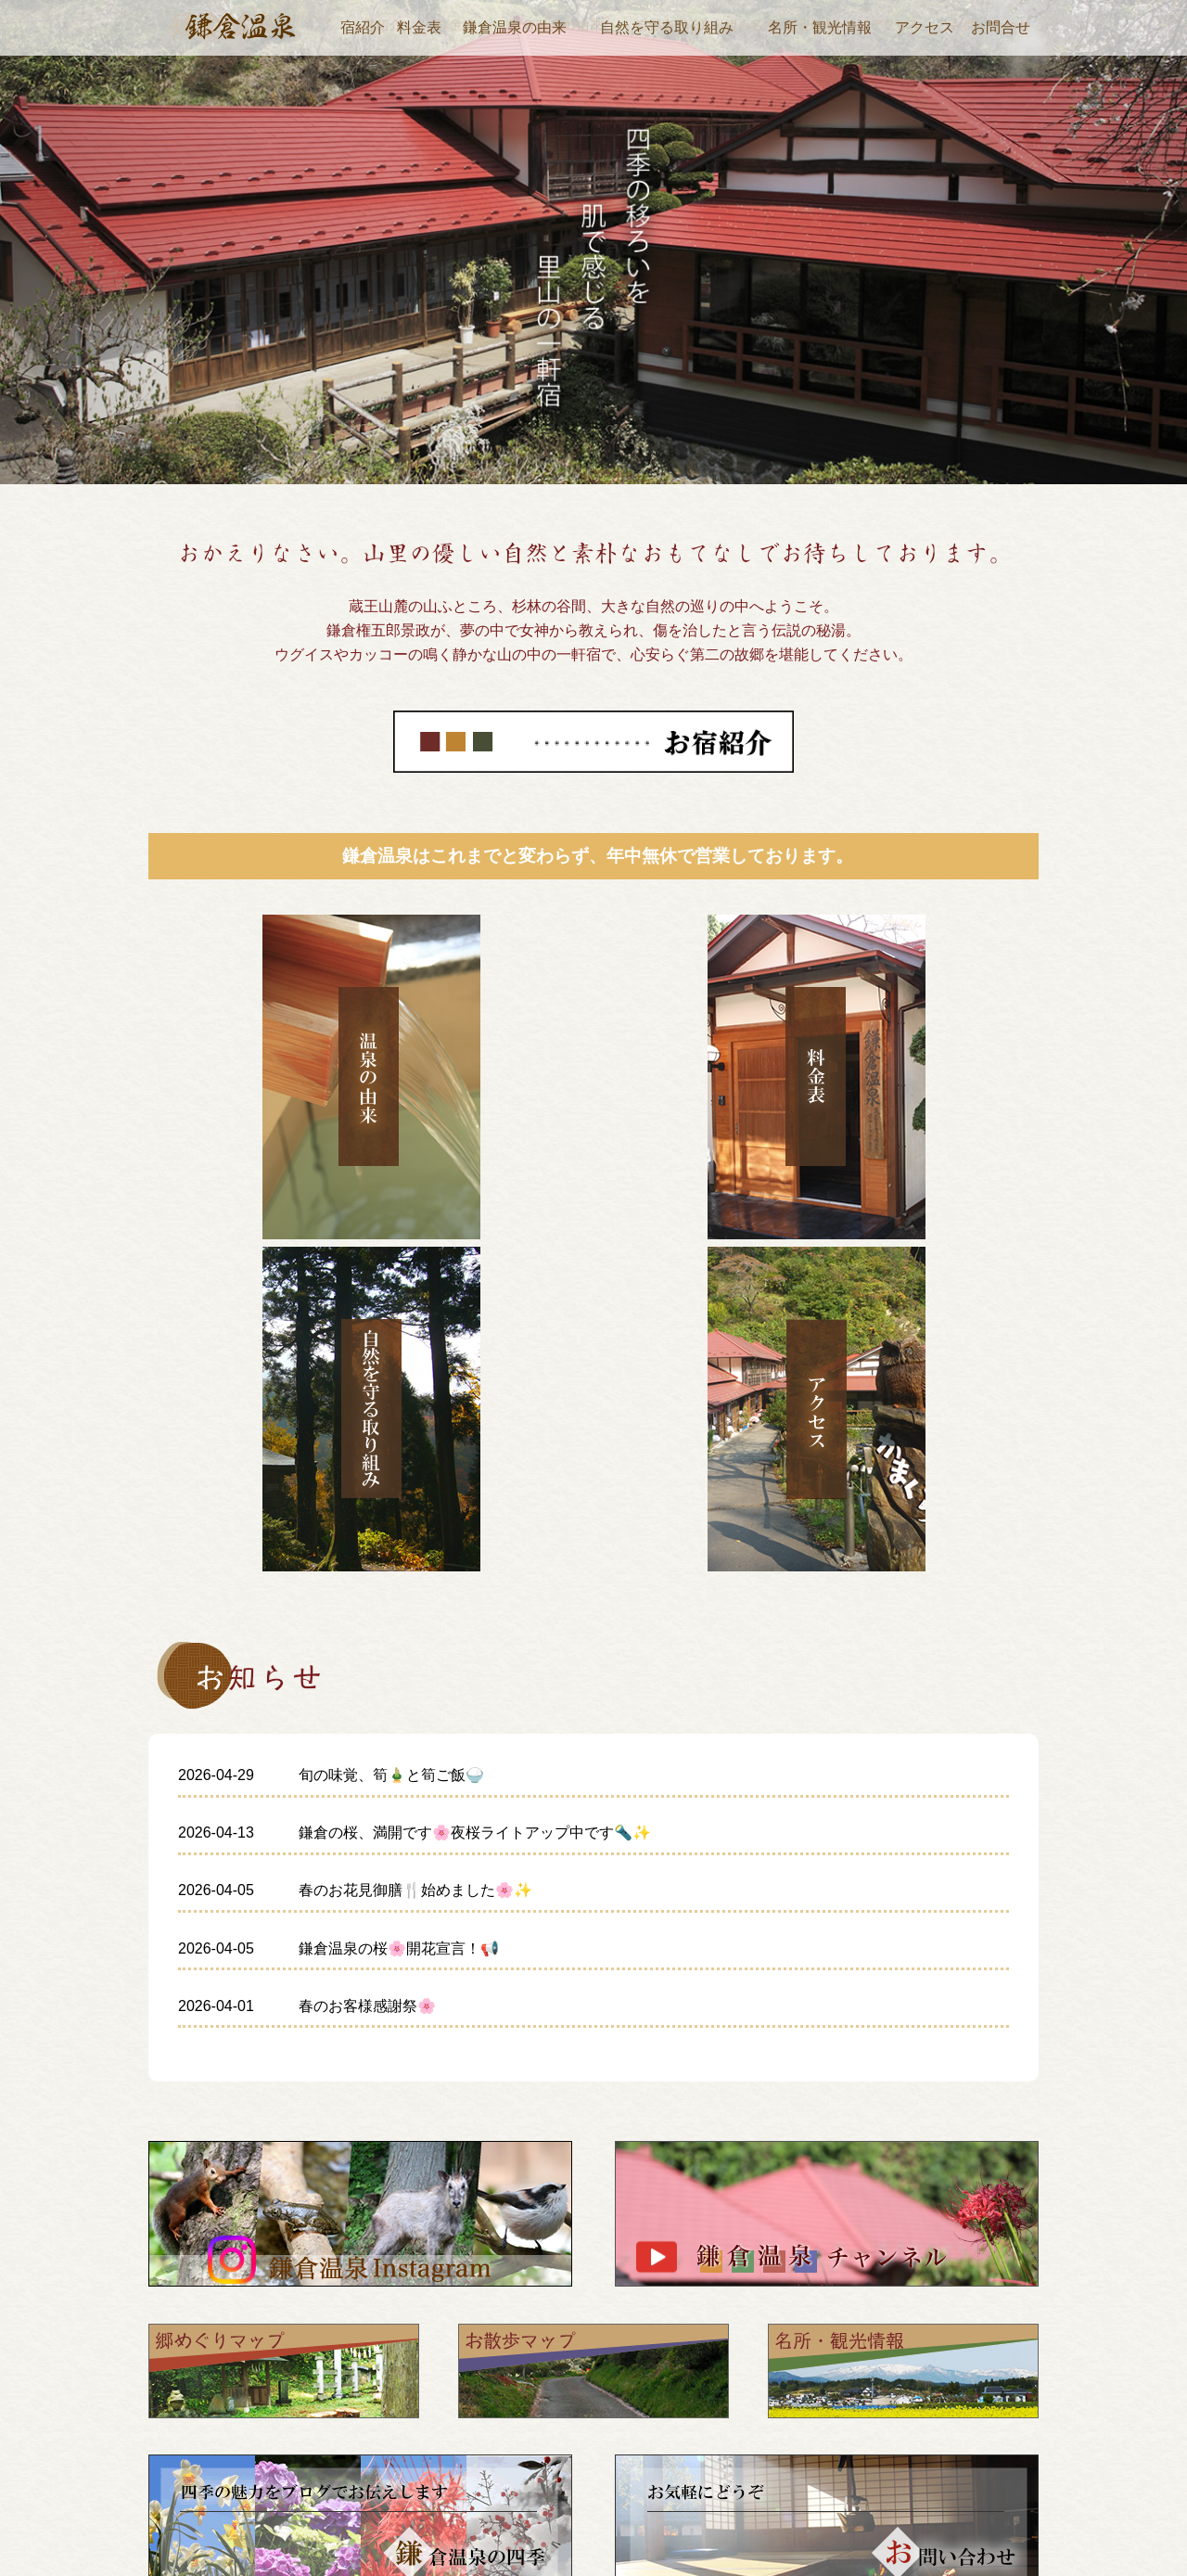  I want to click on 料金表, so click(419, 27).